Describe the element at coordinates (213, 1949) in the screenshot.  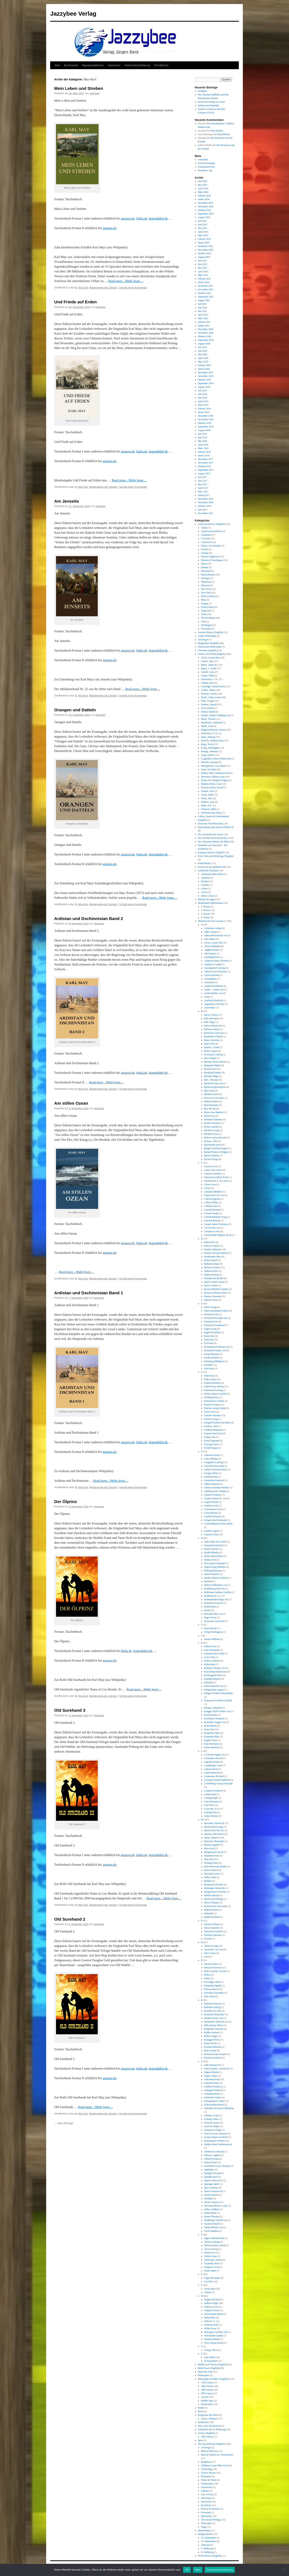
I see `Ossietzky-Carl von` at that location.